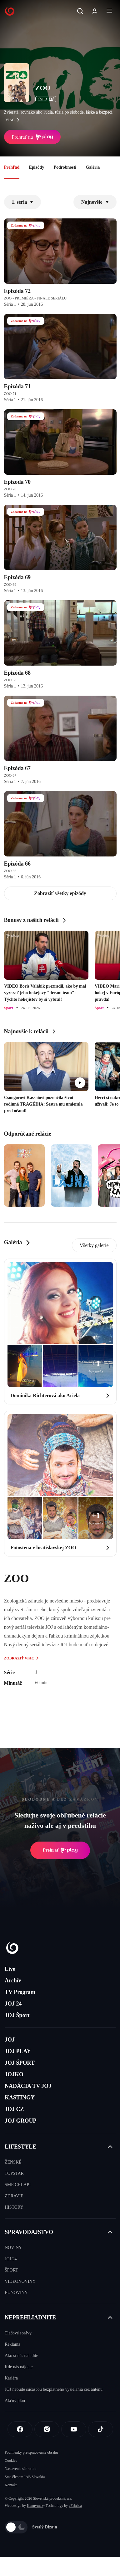  Describe the element at coordinates (36, 167) in the screenshot. I see `Epizódy` at that location.